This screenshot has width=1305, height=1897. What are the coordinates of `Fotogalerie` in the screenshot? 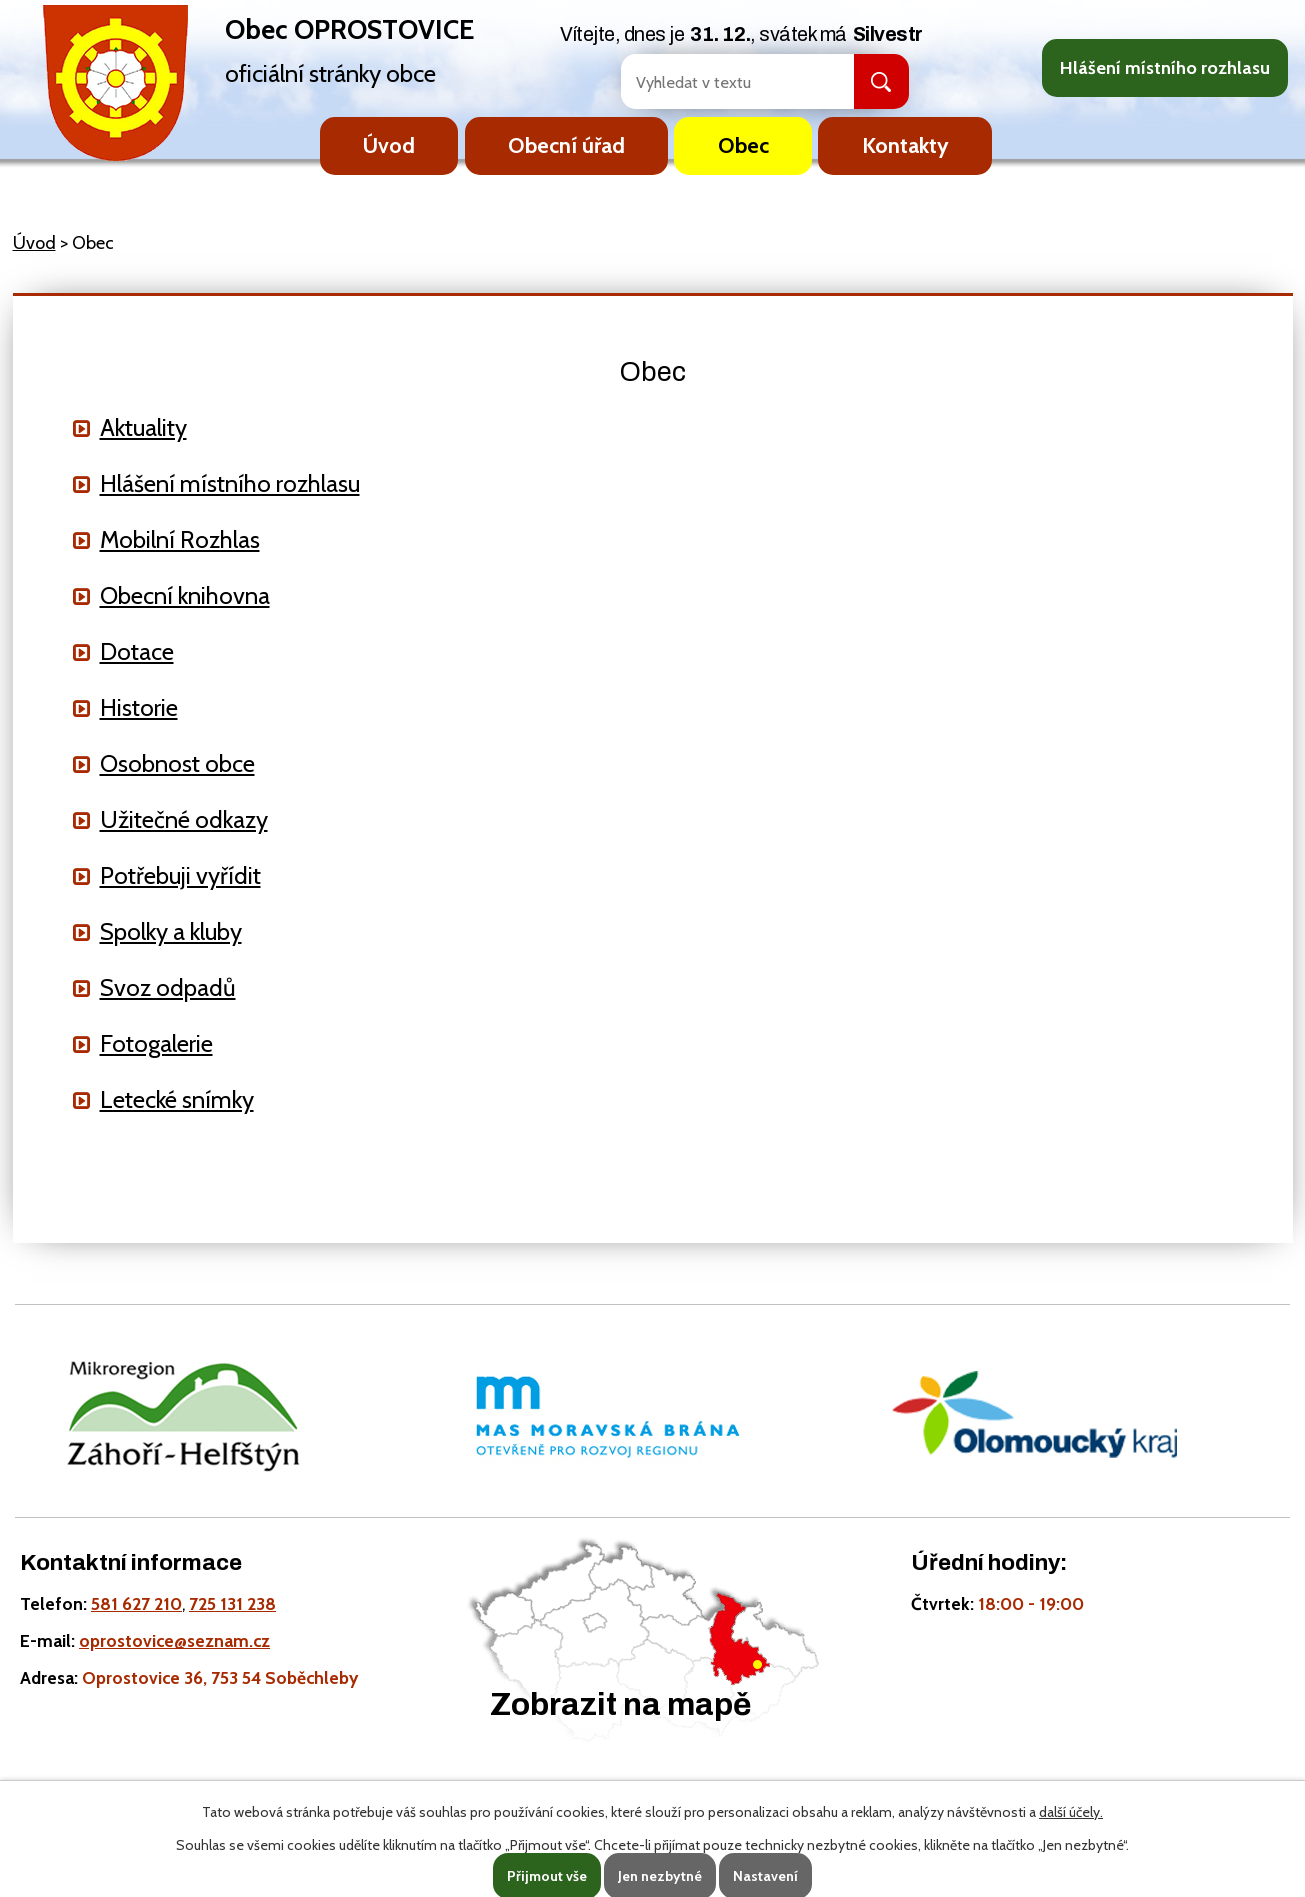 It's located at (156, 1043).